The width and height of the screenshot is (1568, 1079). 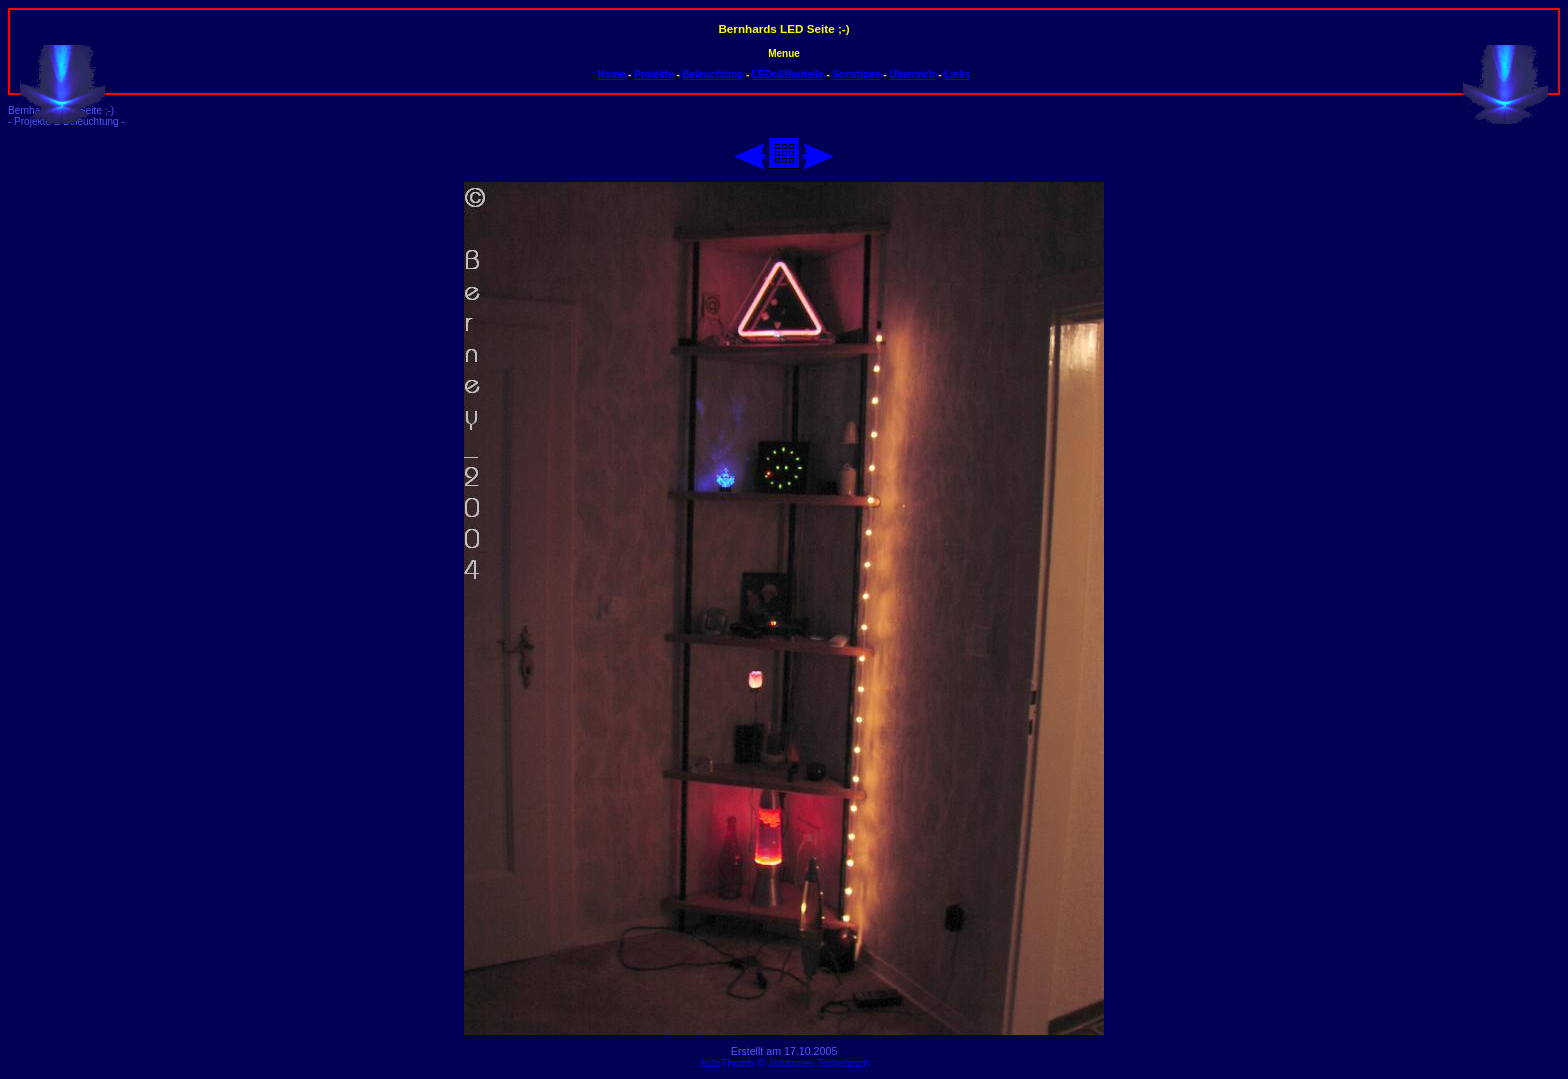 What do you see at coordinates (957, 74) in the screenshot?
I see `Links` at bounding box center [957, 74].